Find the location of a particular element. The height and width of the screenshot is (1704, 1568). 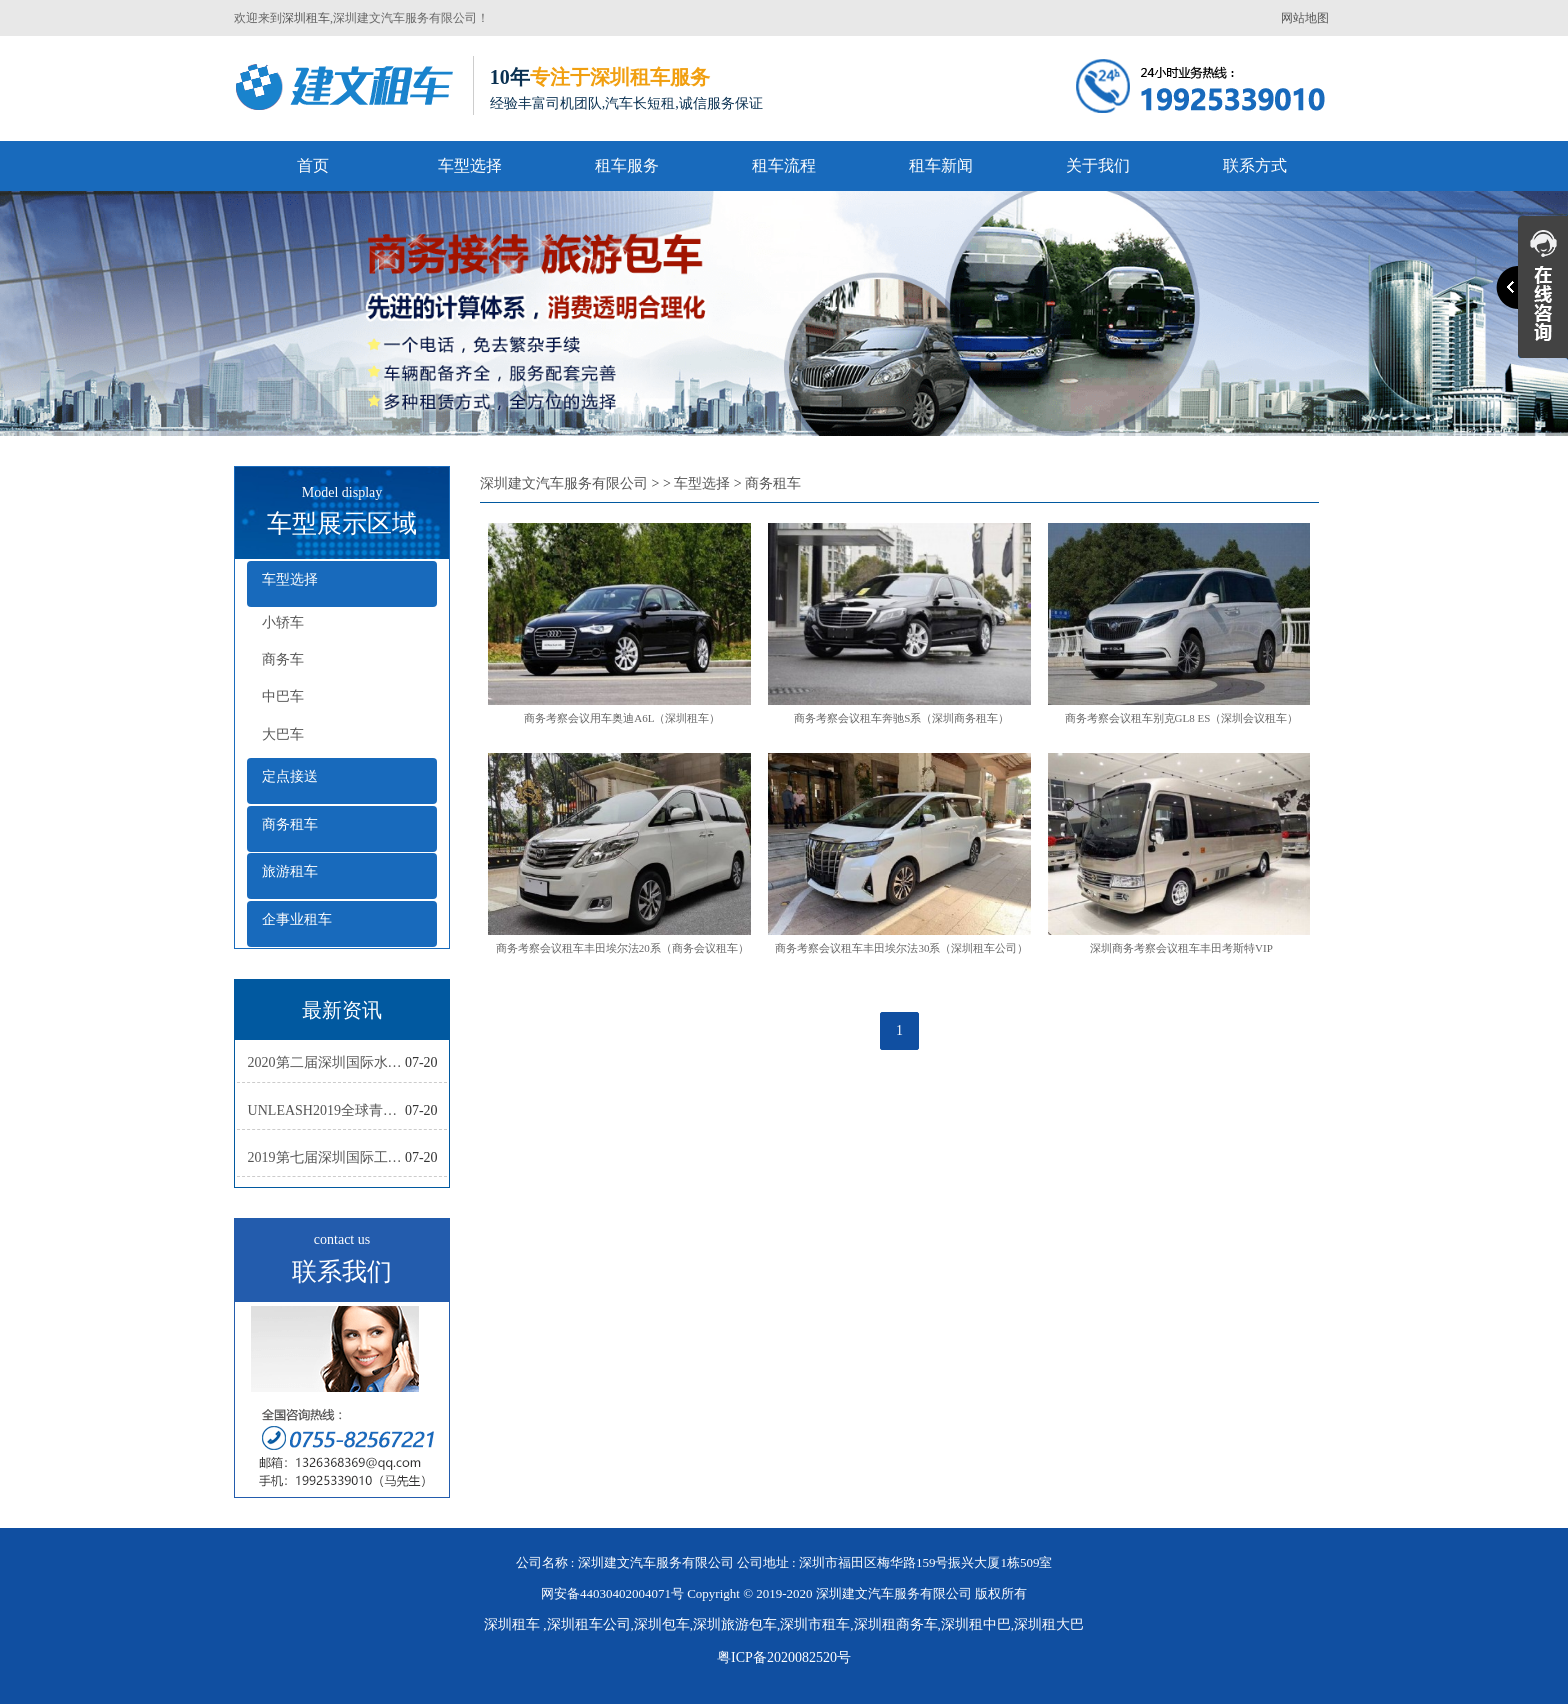

商务考察会议租车别克GL8 ES（深圳会议租车） is located at coordinates (1182, 718).